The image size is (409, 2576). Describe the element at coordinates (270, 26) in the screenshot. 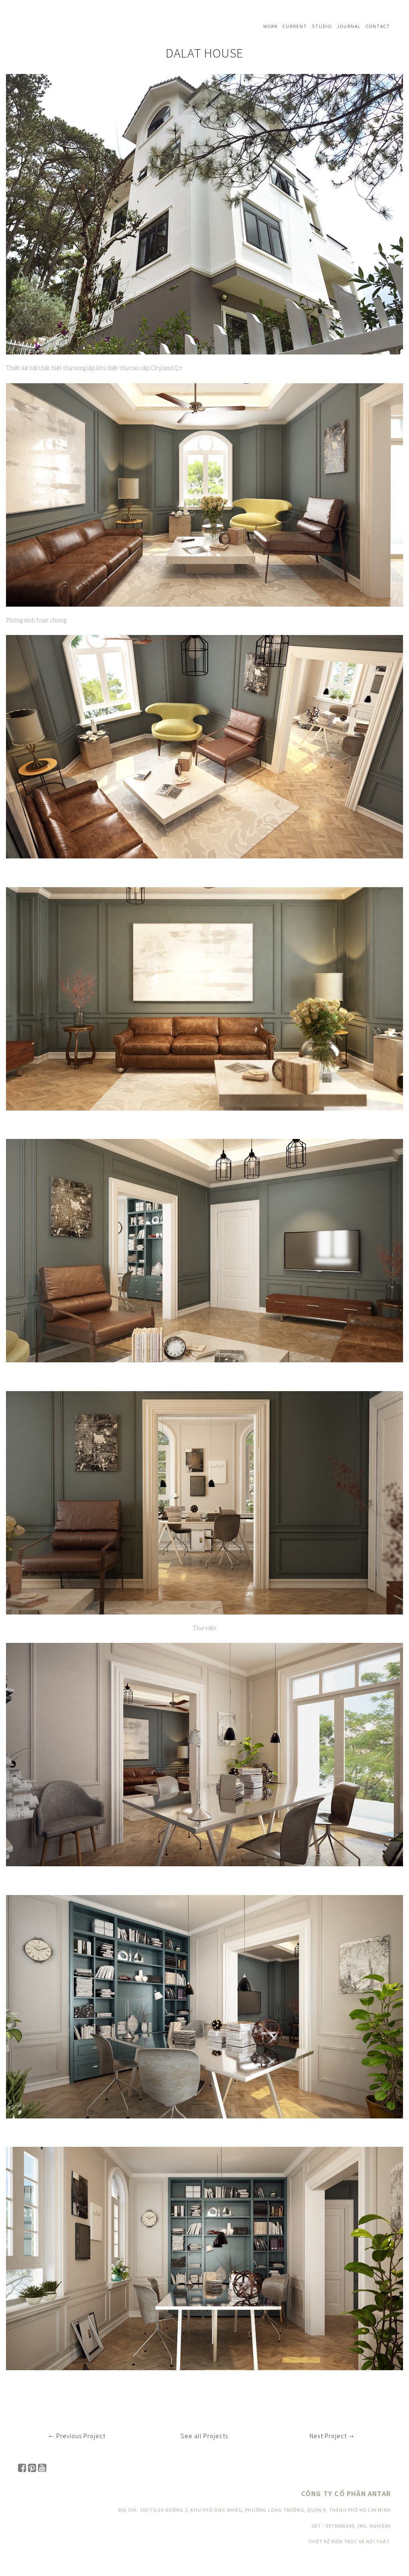

I see `Work` at that location.